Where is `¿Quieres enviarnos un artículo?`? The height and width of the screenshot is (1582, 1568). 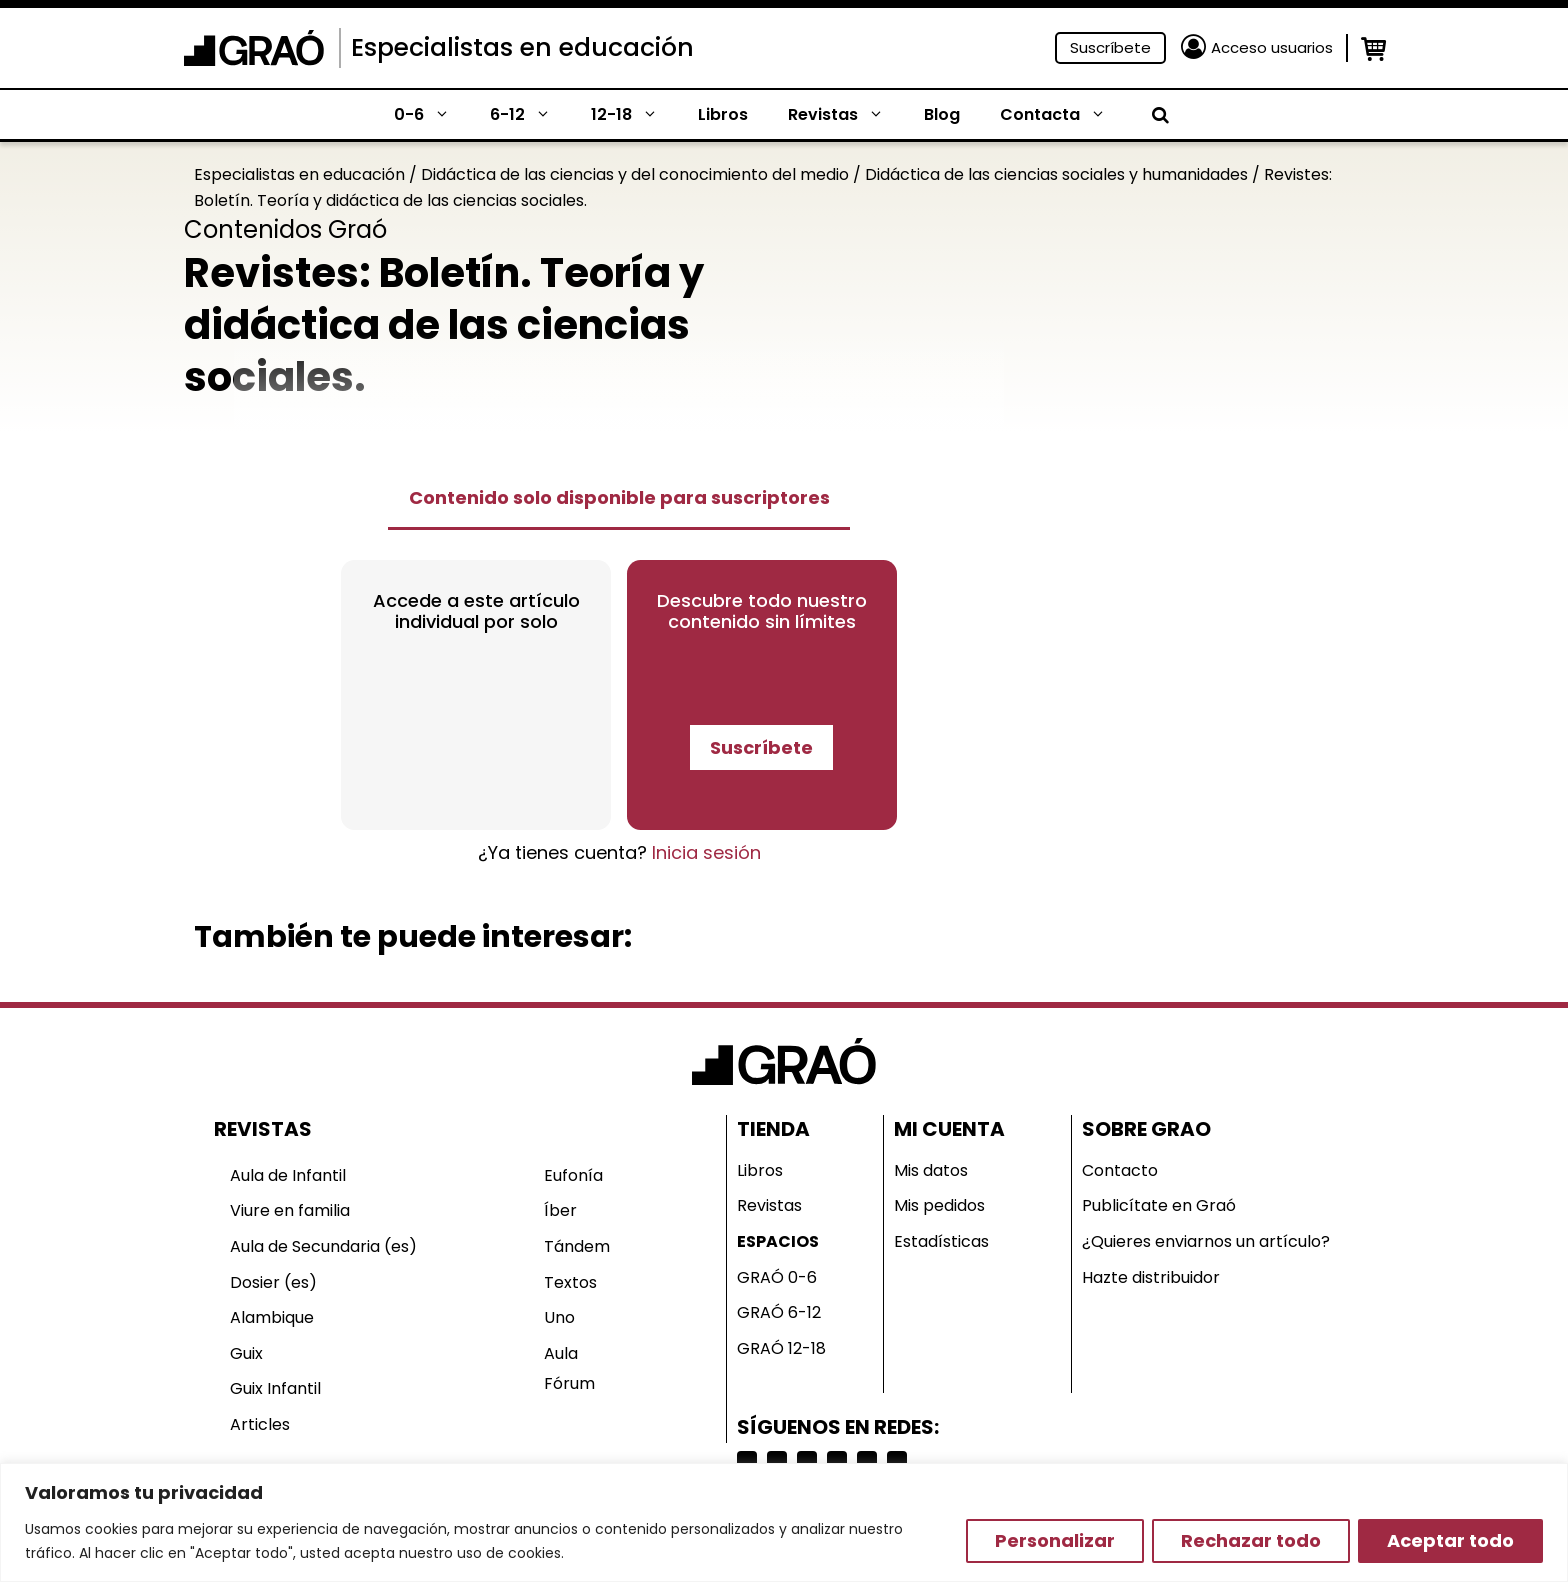
¿Quieres enviarnos un artículo? is located at coordinates (1206, 1241).